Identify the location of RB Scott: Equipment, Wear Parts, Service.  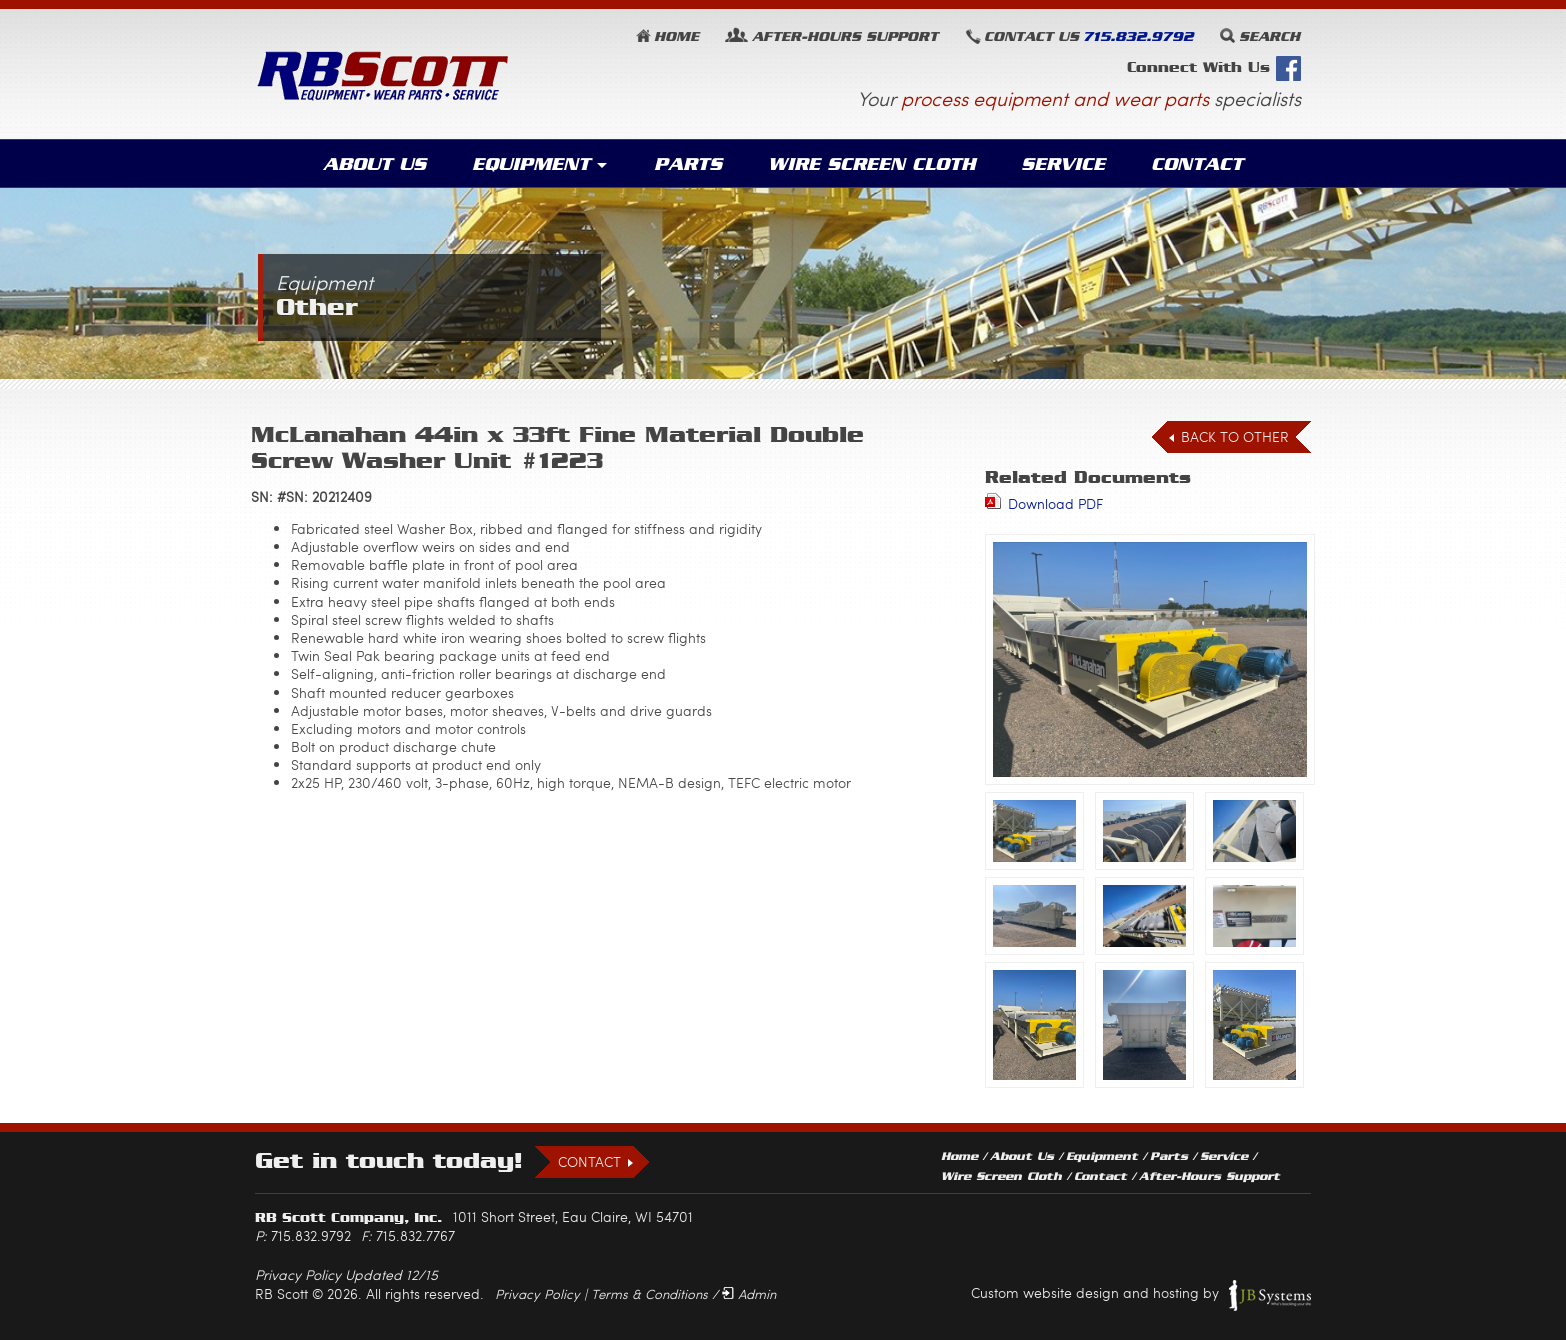
(383, 75).